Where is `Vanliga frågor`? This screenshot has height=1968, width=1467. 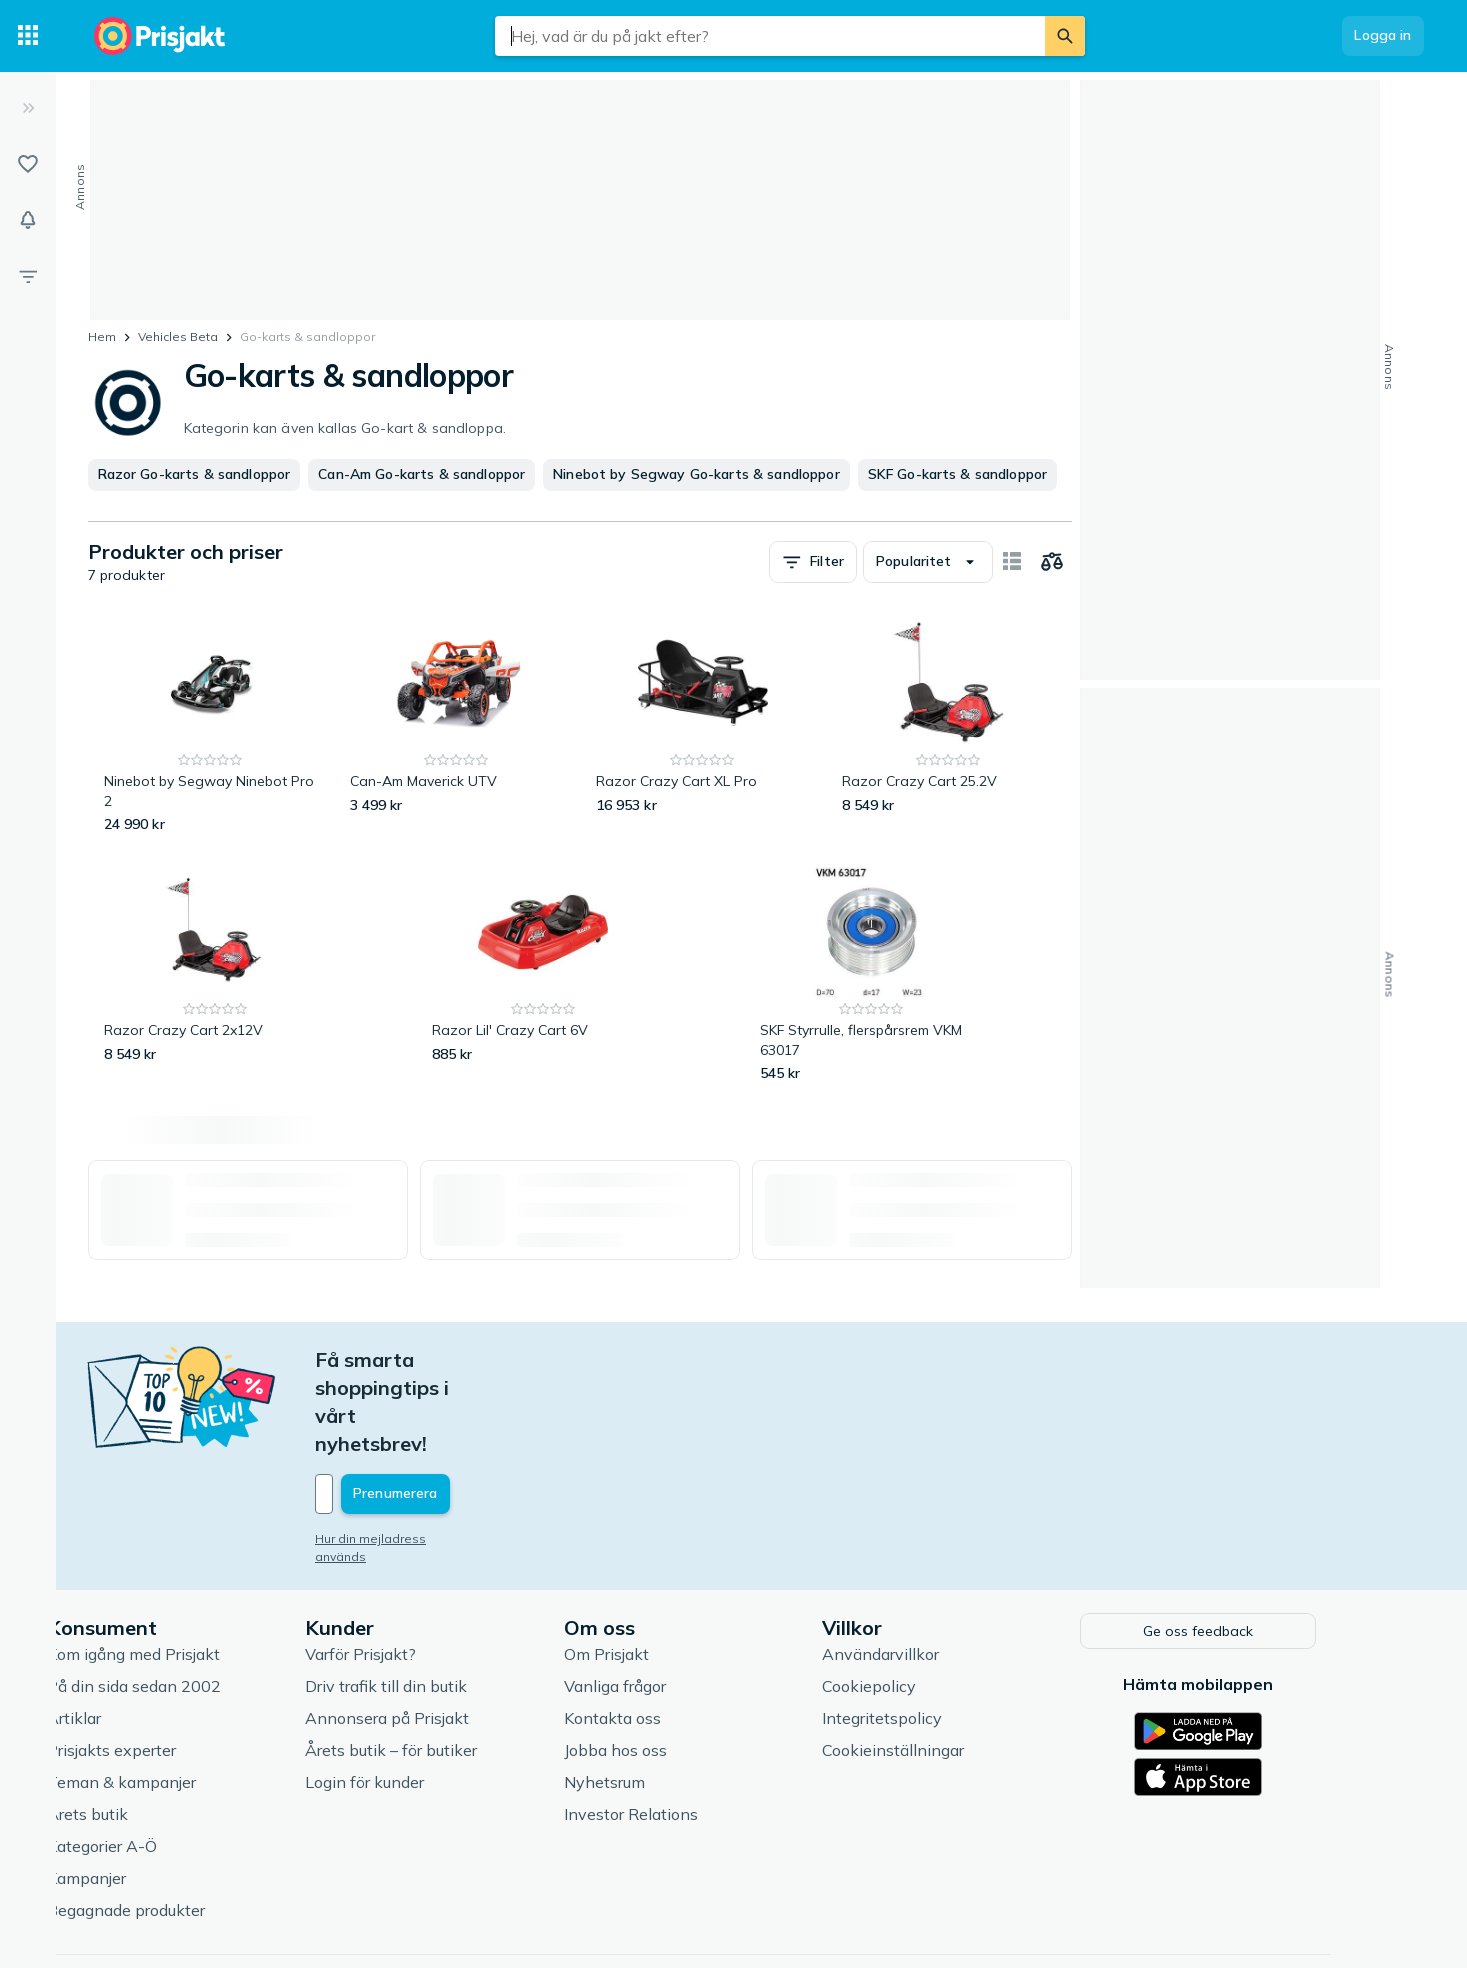 Vanliga frågor is located at coordinates (667, 1600).